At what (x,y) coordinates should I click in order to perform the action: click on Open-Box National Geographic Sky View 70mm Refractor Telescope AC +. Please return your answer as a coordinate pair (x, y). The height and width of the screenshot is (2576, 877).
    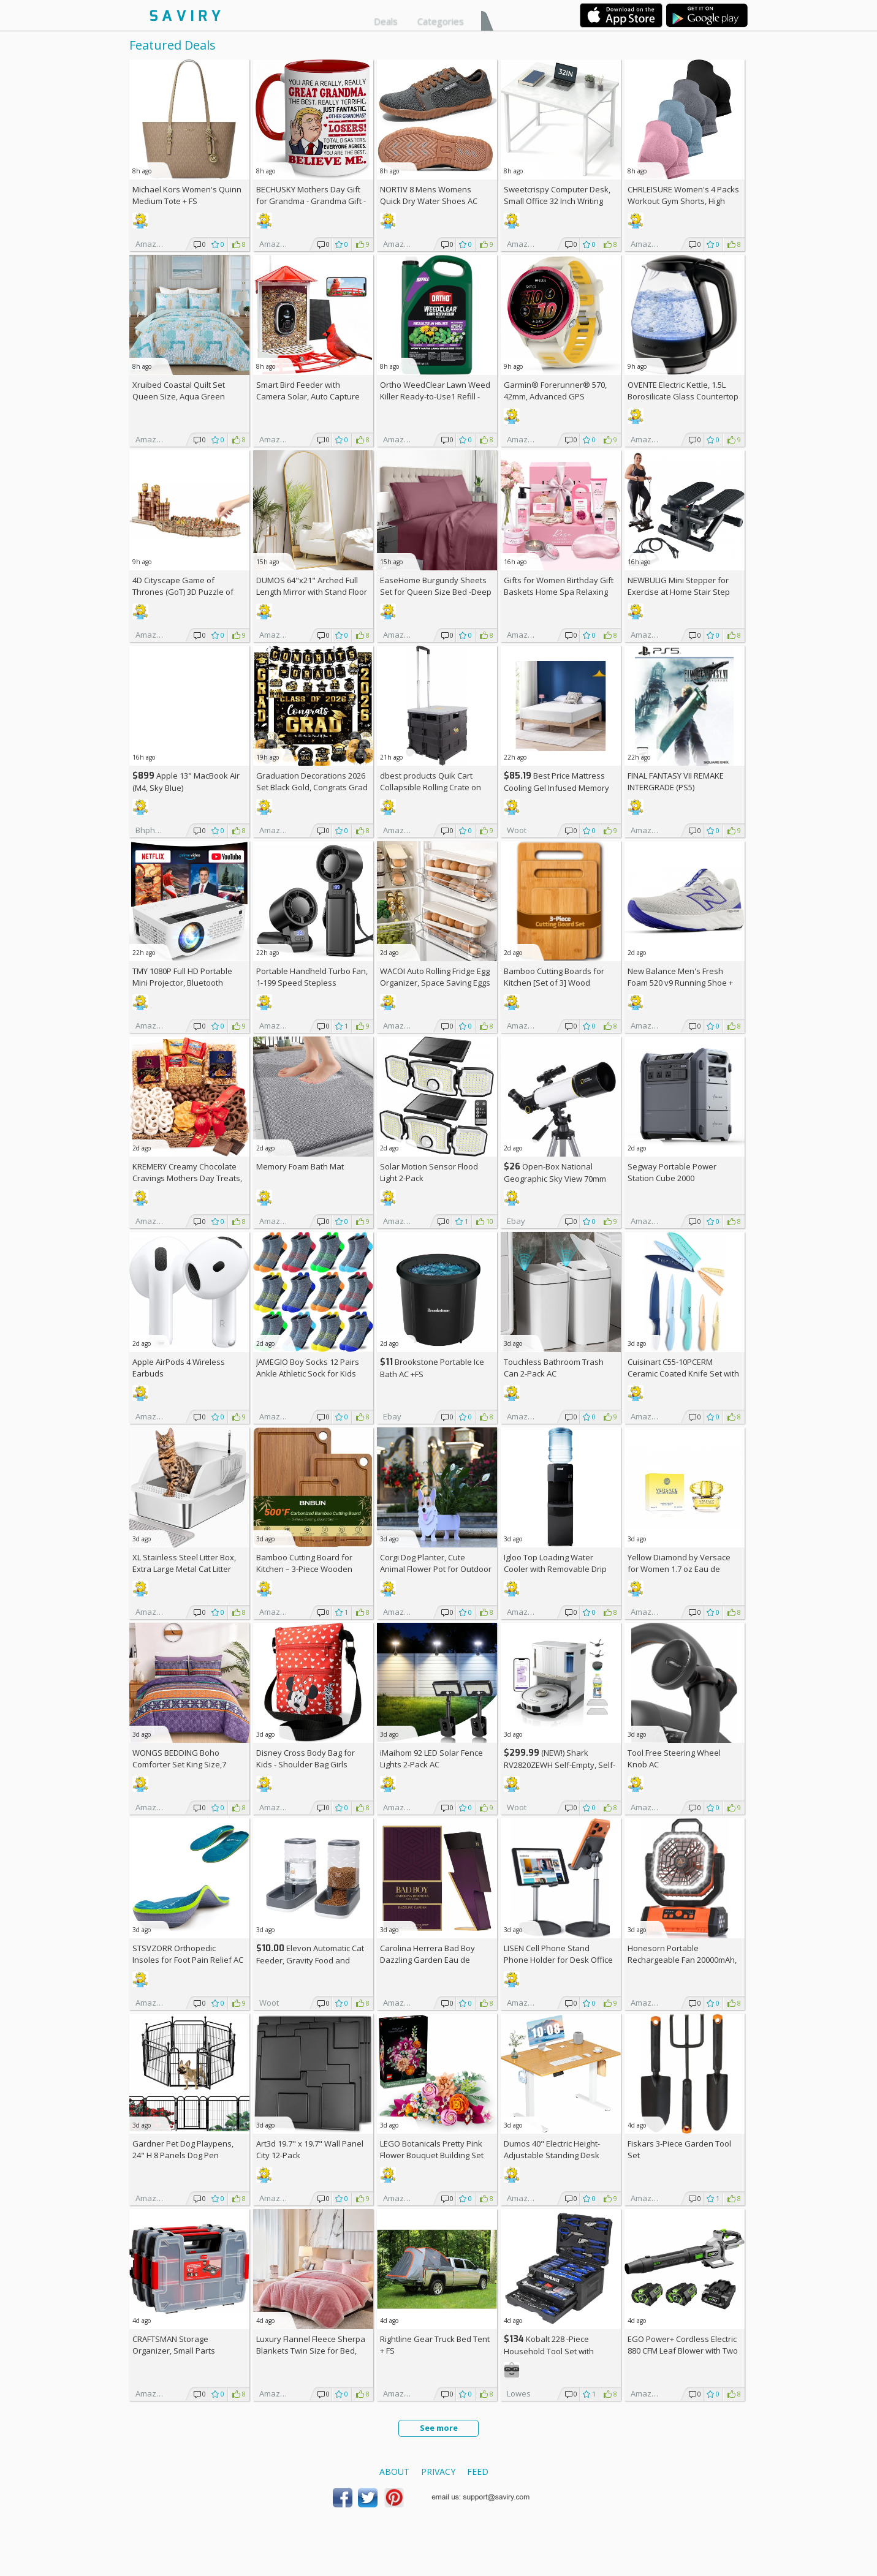
    Looking at the image, I should click on (555, 1178).